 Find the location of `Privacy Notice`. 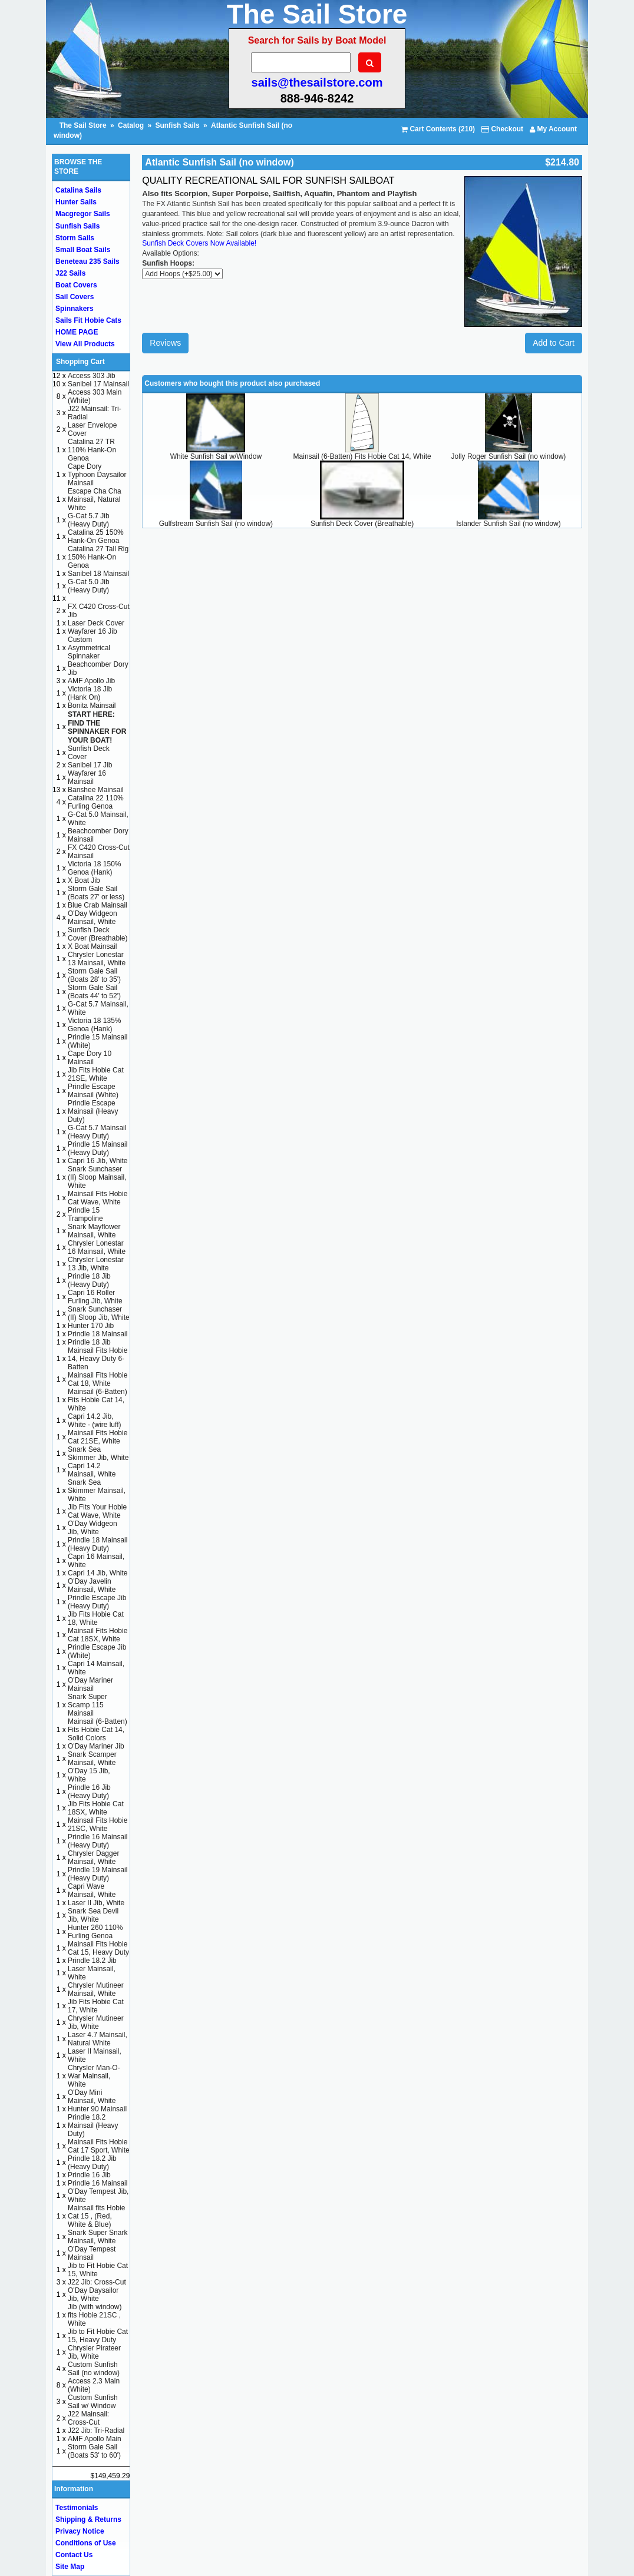

Privacy Notice is located at coordinates (79, 2531).